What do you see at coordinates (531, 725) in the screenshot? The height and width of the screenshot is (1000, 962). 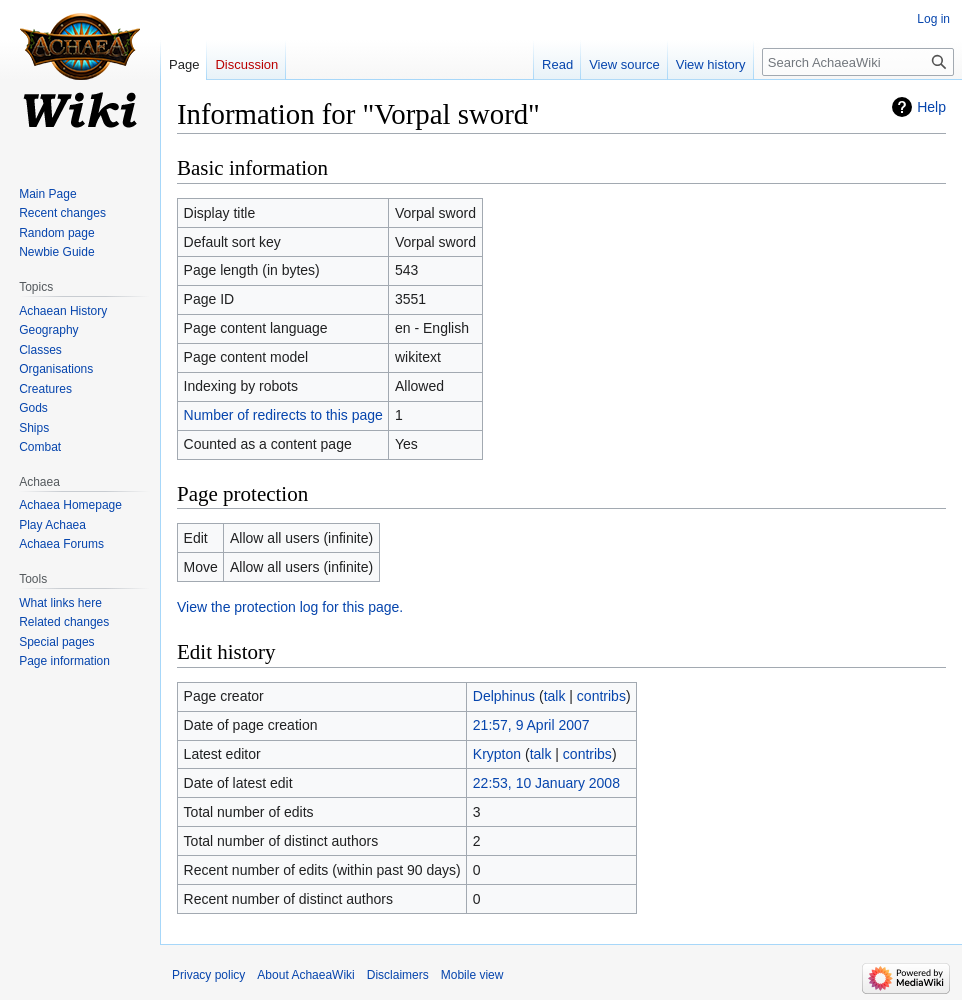 I see `21:57, 9 April 2007` at bounding box center [531, 725].